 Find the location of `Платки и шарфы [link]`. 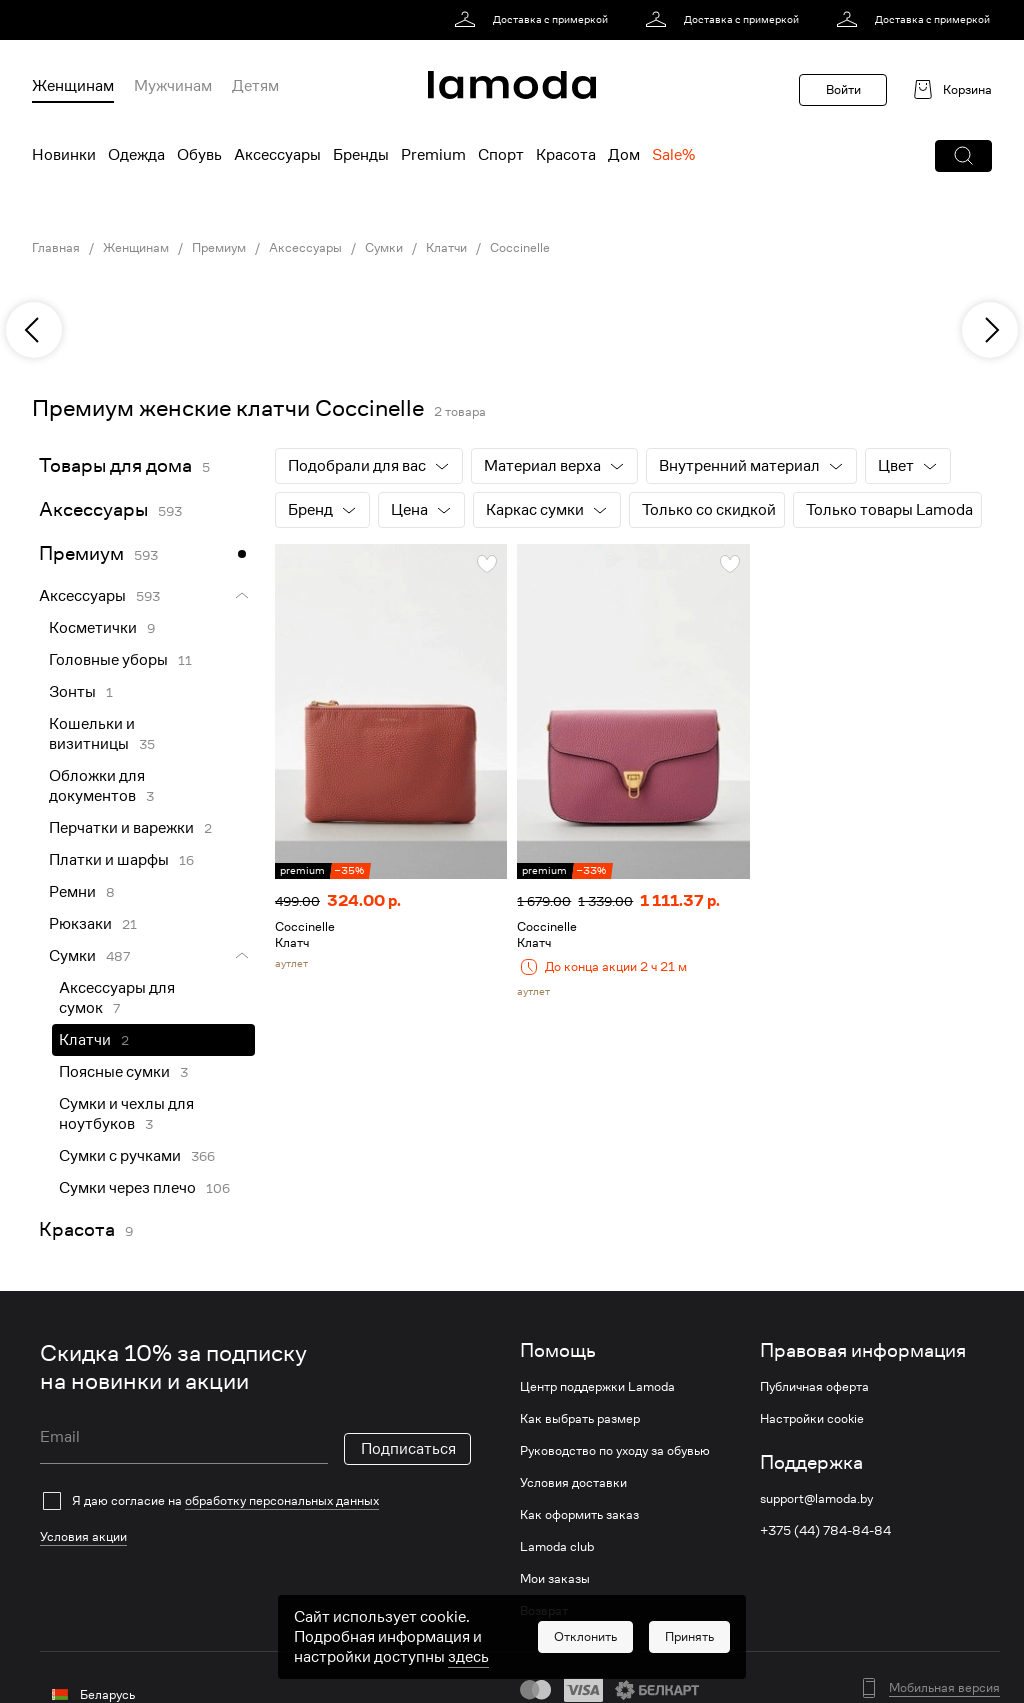

Платки и шарфы [link] is located at coordinates (109, 860).